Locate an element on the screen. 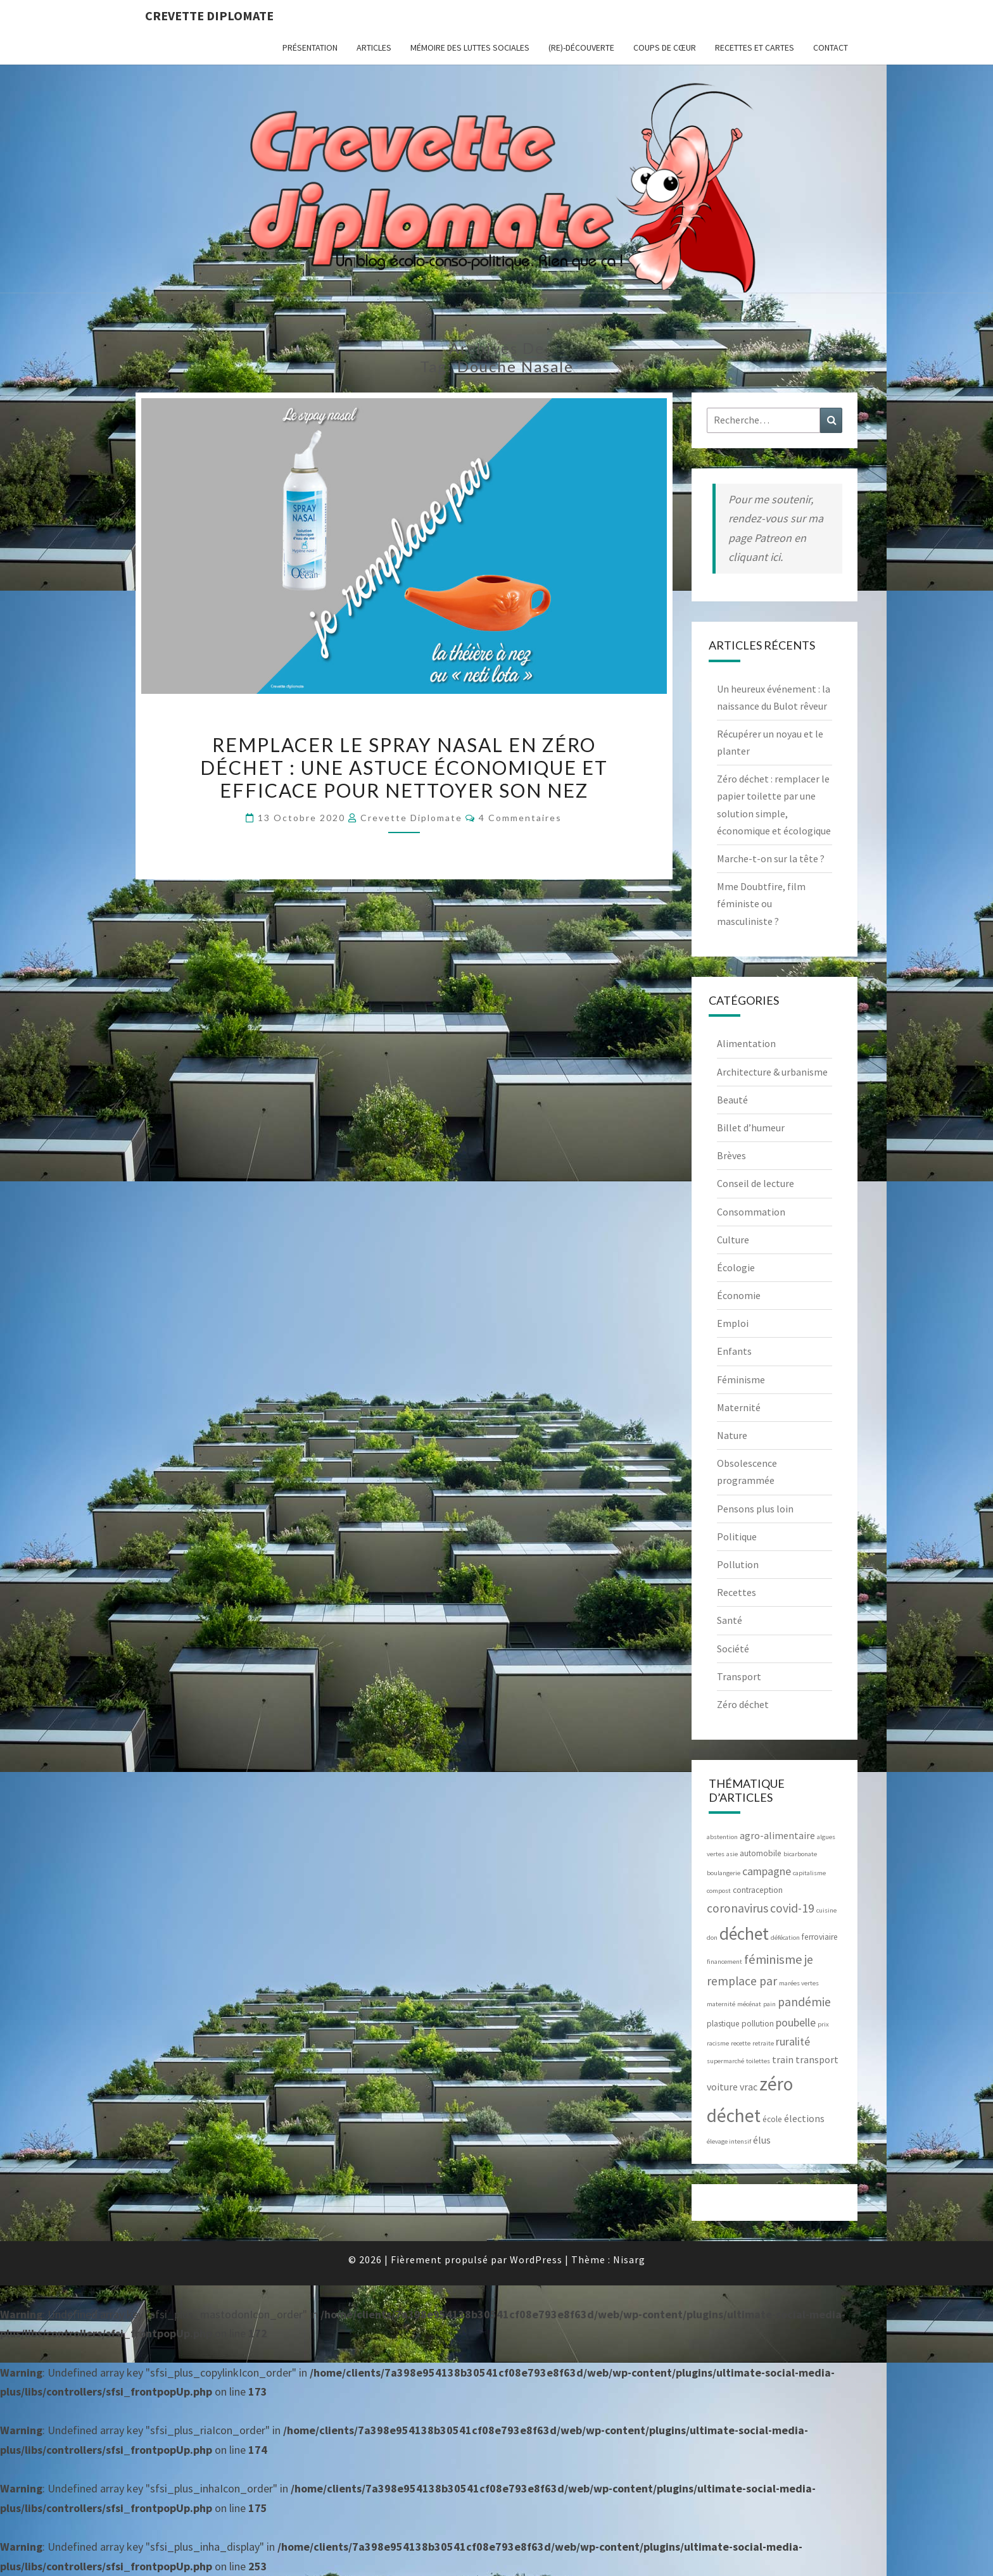 This screenshot has width=993, height=2576. marées vertes [marées vertes (2 éléments)] is located at coordinates (799, 1983).